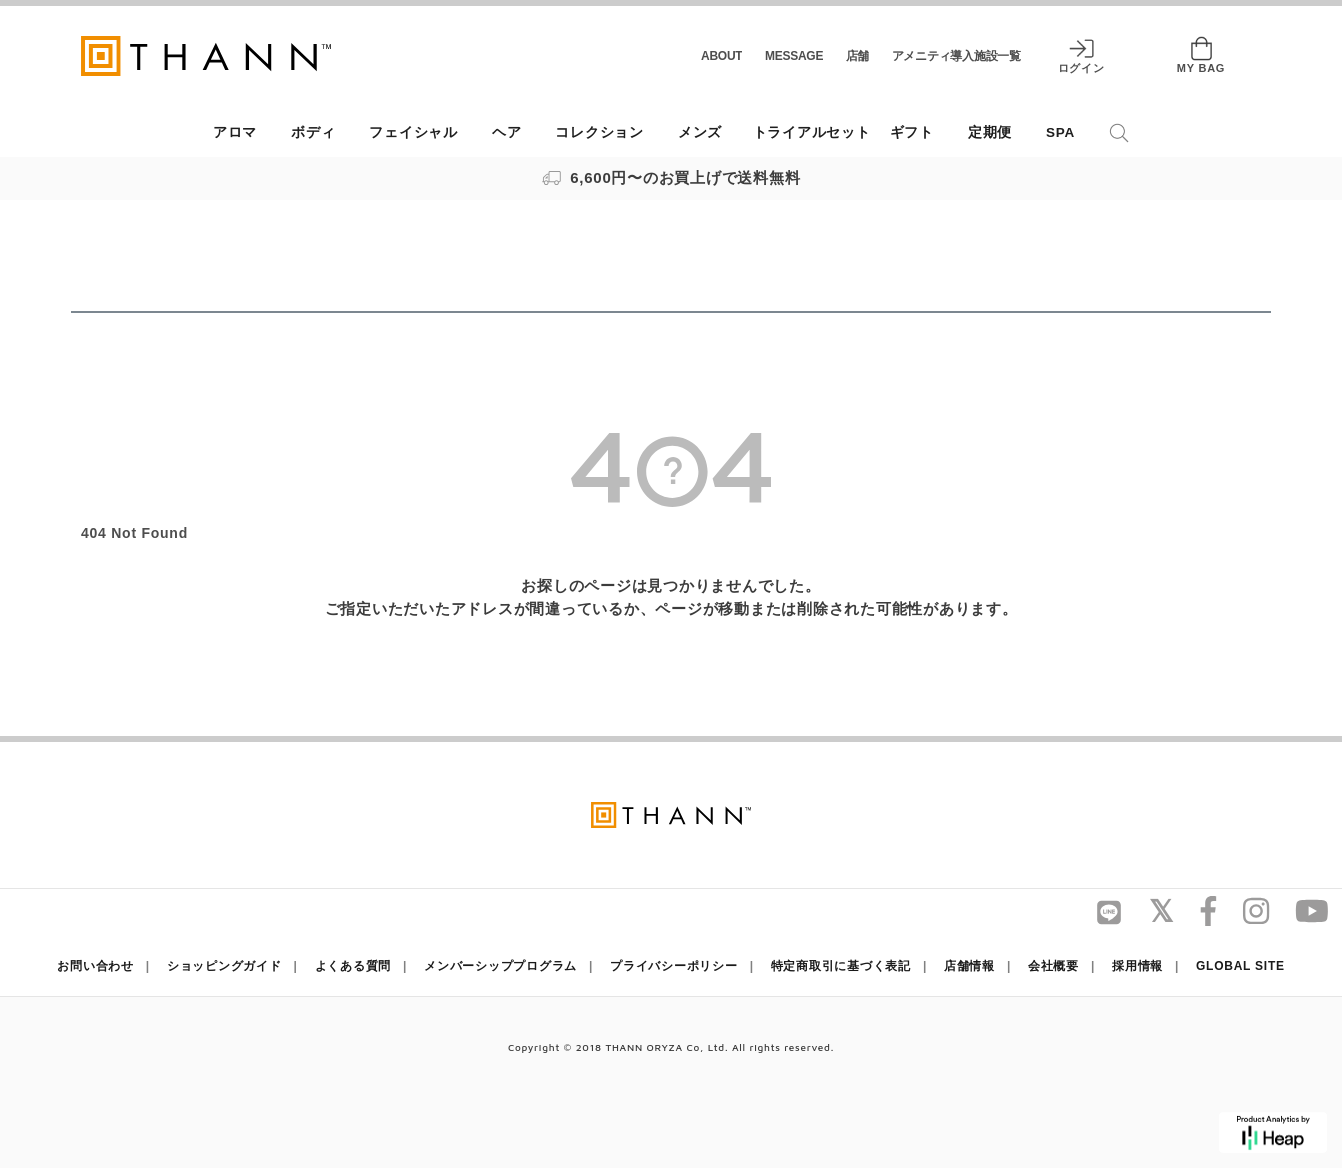 The width and height of the screenshot is (1342, 1168). Describe the element at coordinates (1053, 966) in the screenshot. I see `会社概要` at that location.